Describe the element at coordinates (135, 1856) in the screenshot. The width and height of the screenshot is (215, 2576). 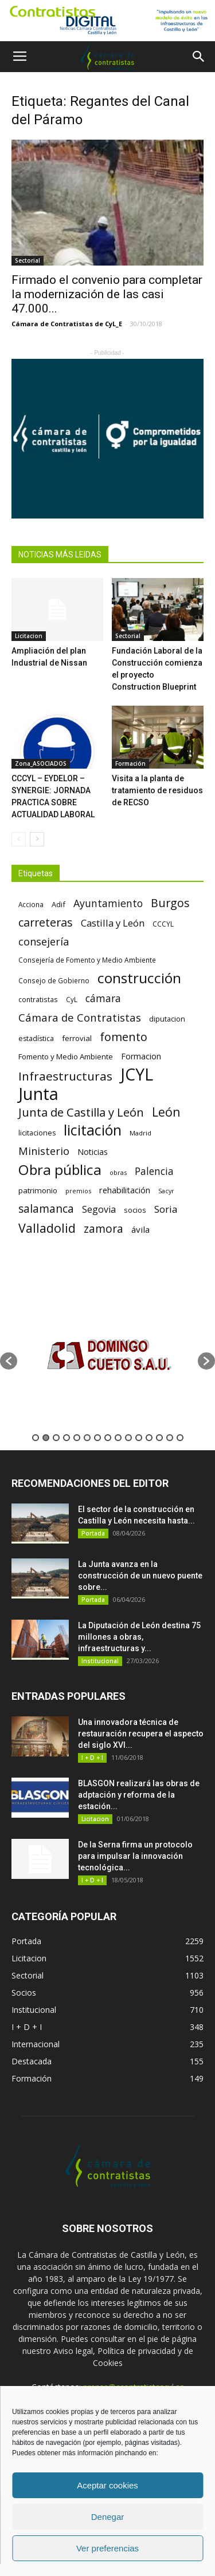
I see `De la Serna firma un protocolo para impulsar la innovación tecnológica...` at that location.